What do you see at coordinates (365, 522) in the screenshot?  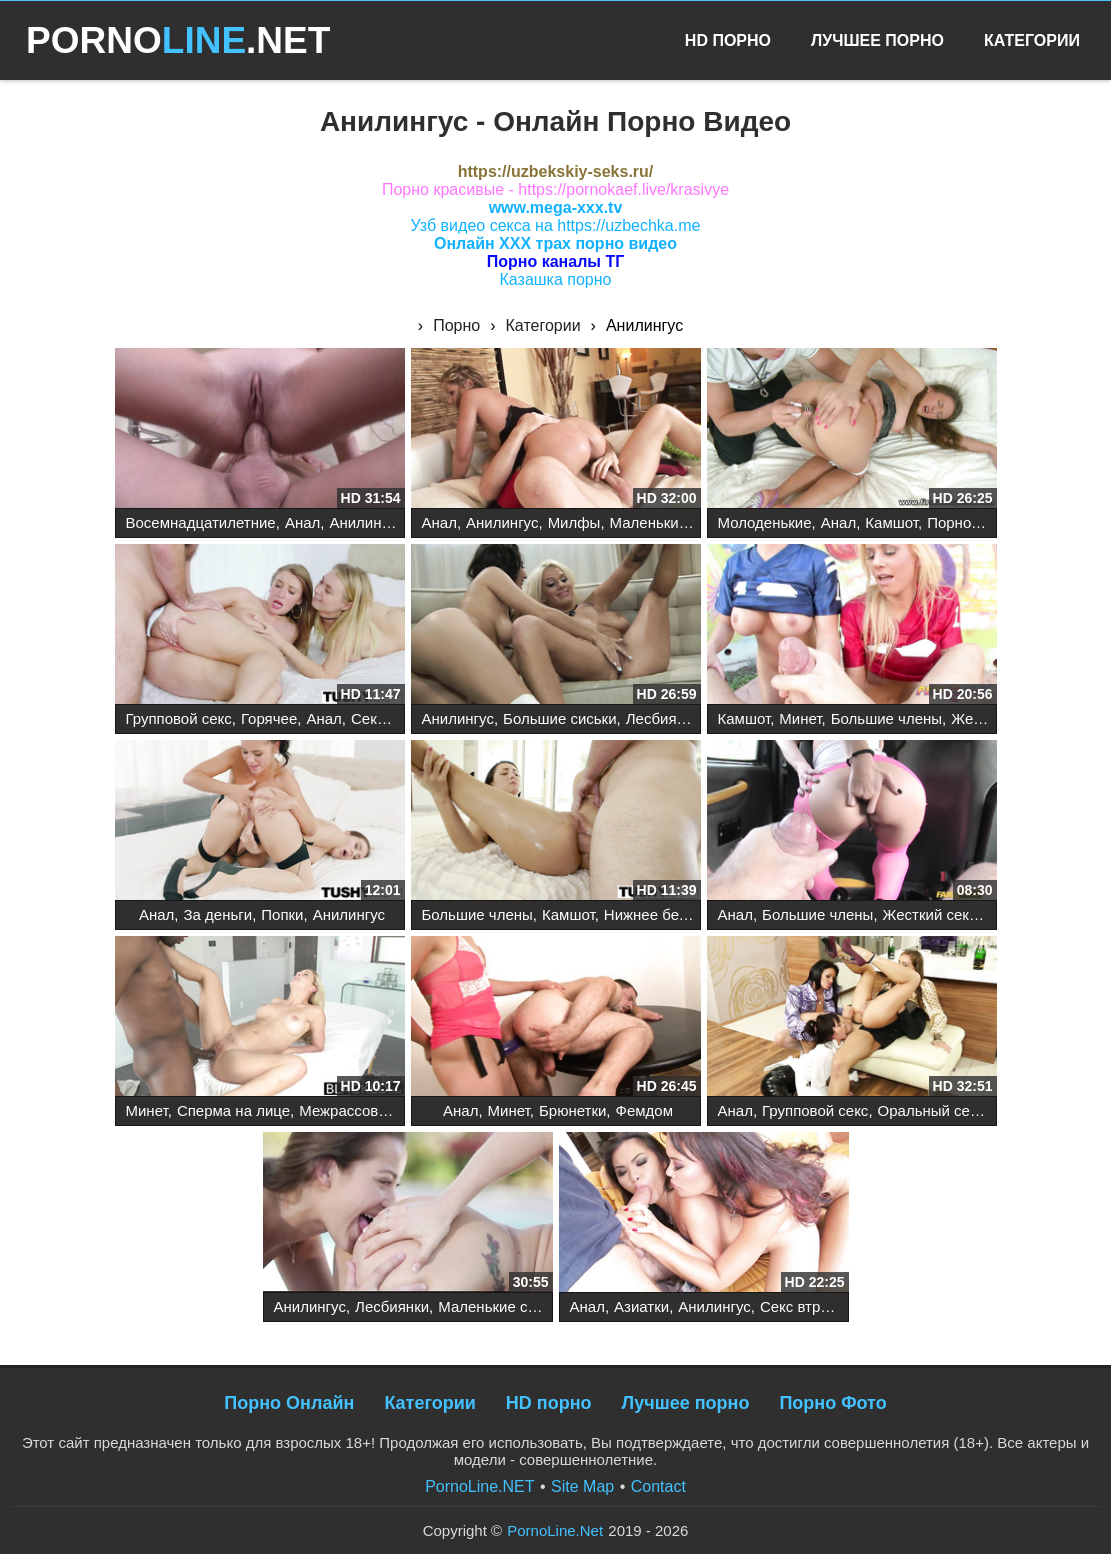 I see `Анилингус` at bounding box center [365, 522].